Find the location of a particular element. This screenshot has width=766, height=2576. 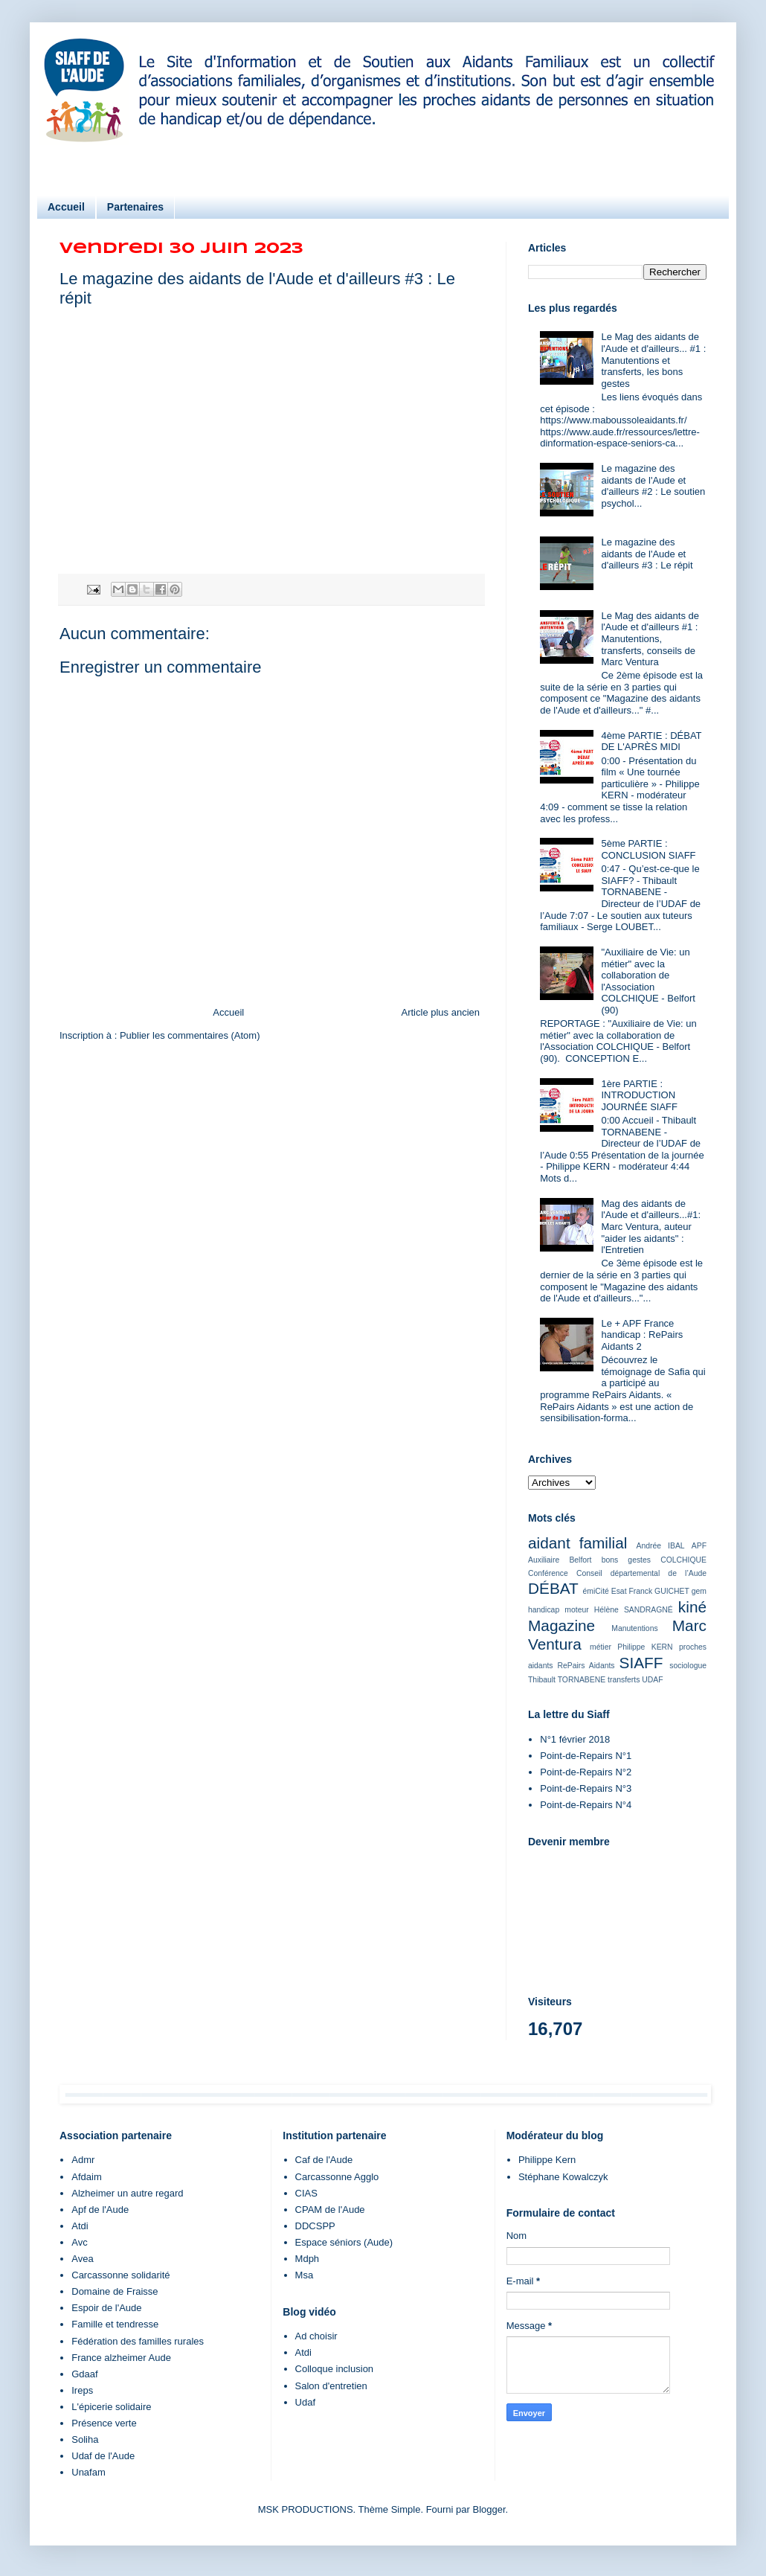

Belfort is located at coordinates (580, 1560).